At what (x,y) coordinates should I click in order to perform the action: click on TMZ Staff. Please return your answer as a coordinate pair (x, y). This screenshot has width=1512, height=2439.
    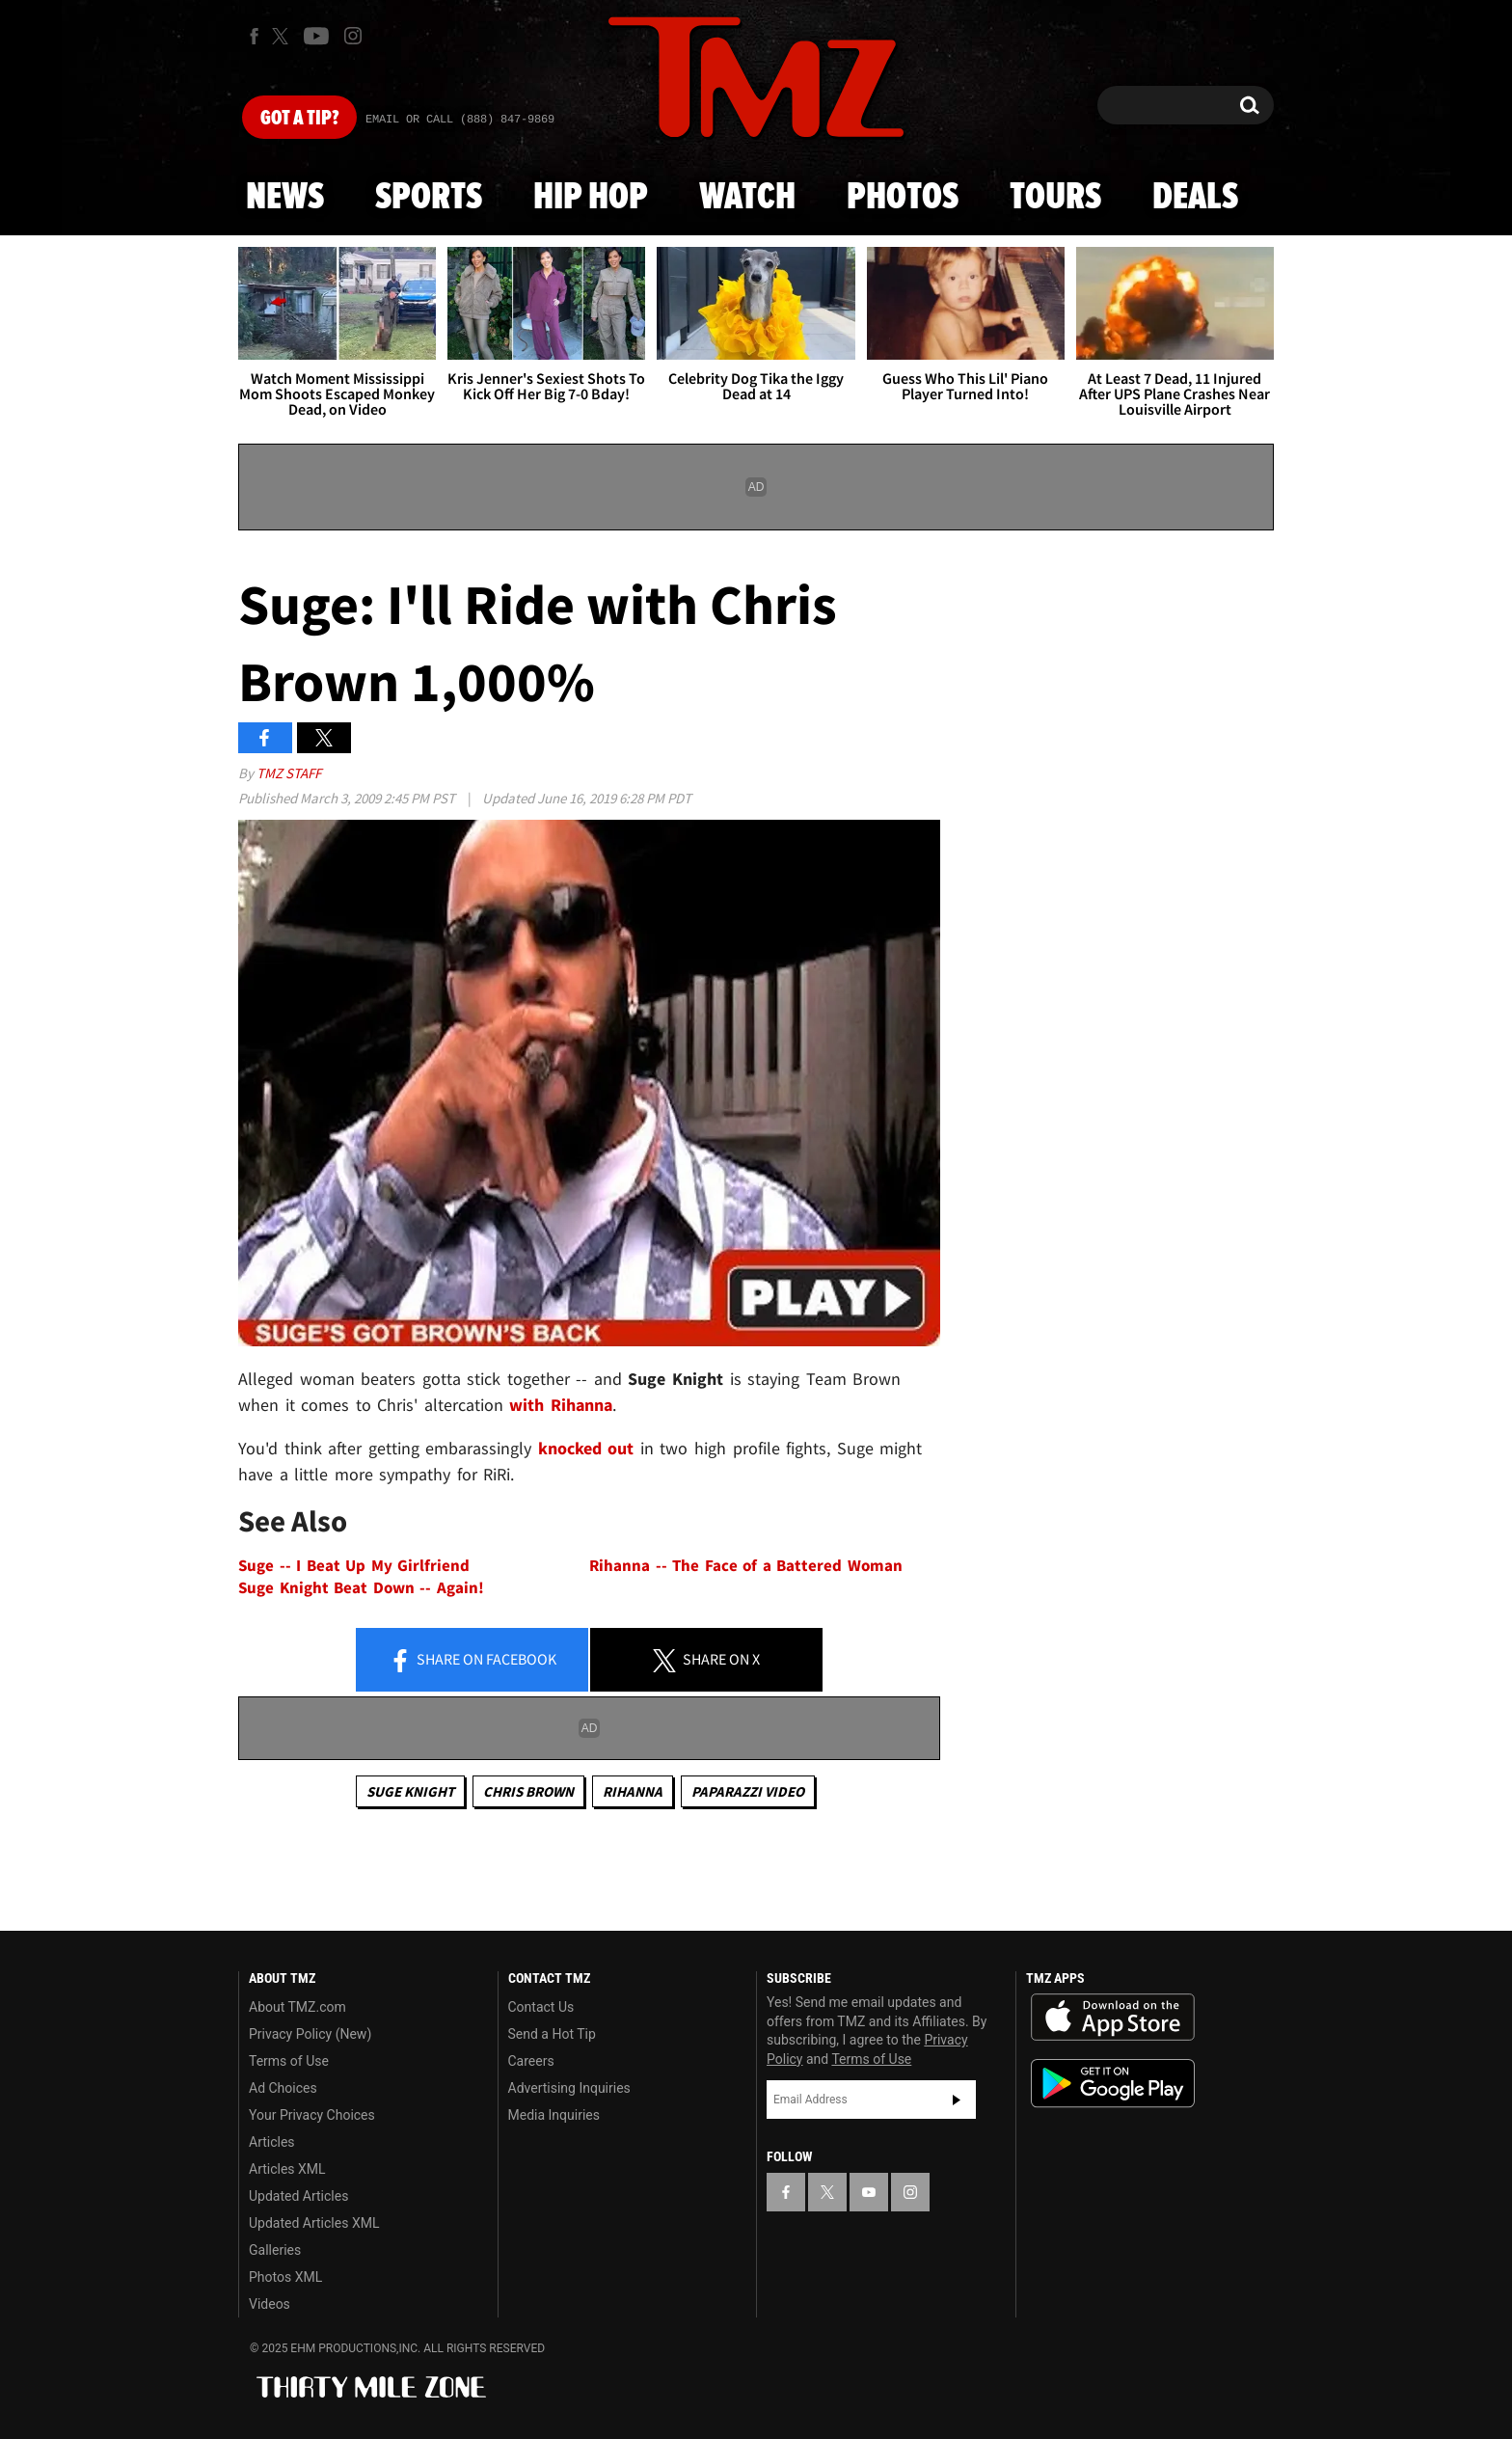
    Looking at the image, I should click on (288, 773).